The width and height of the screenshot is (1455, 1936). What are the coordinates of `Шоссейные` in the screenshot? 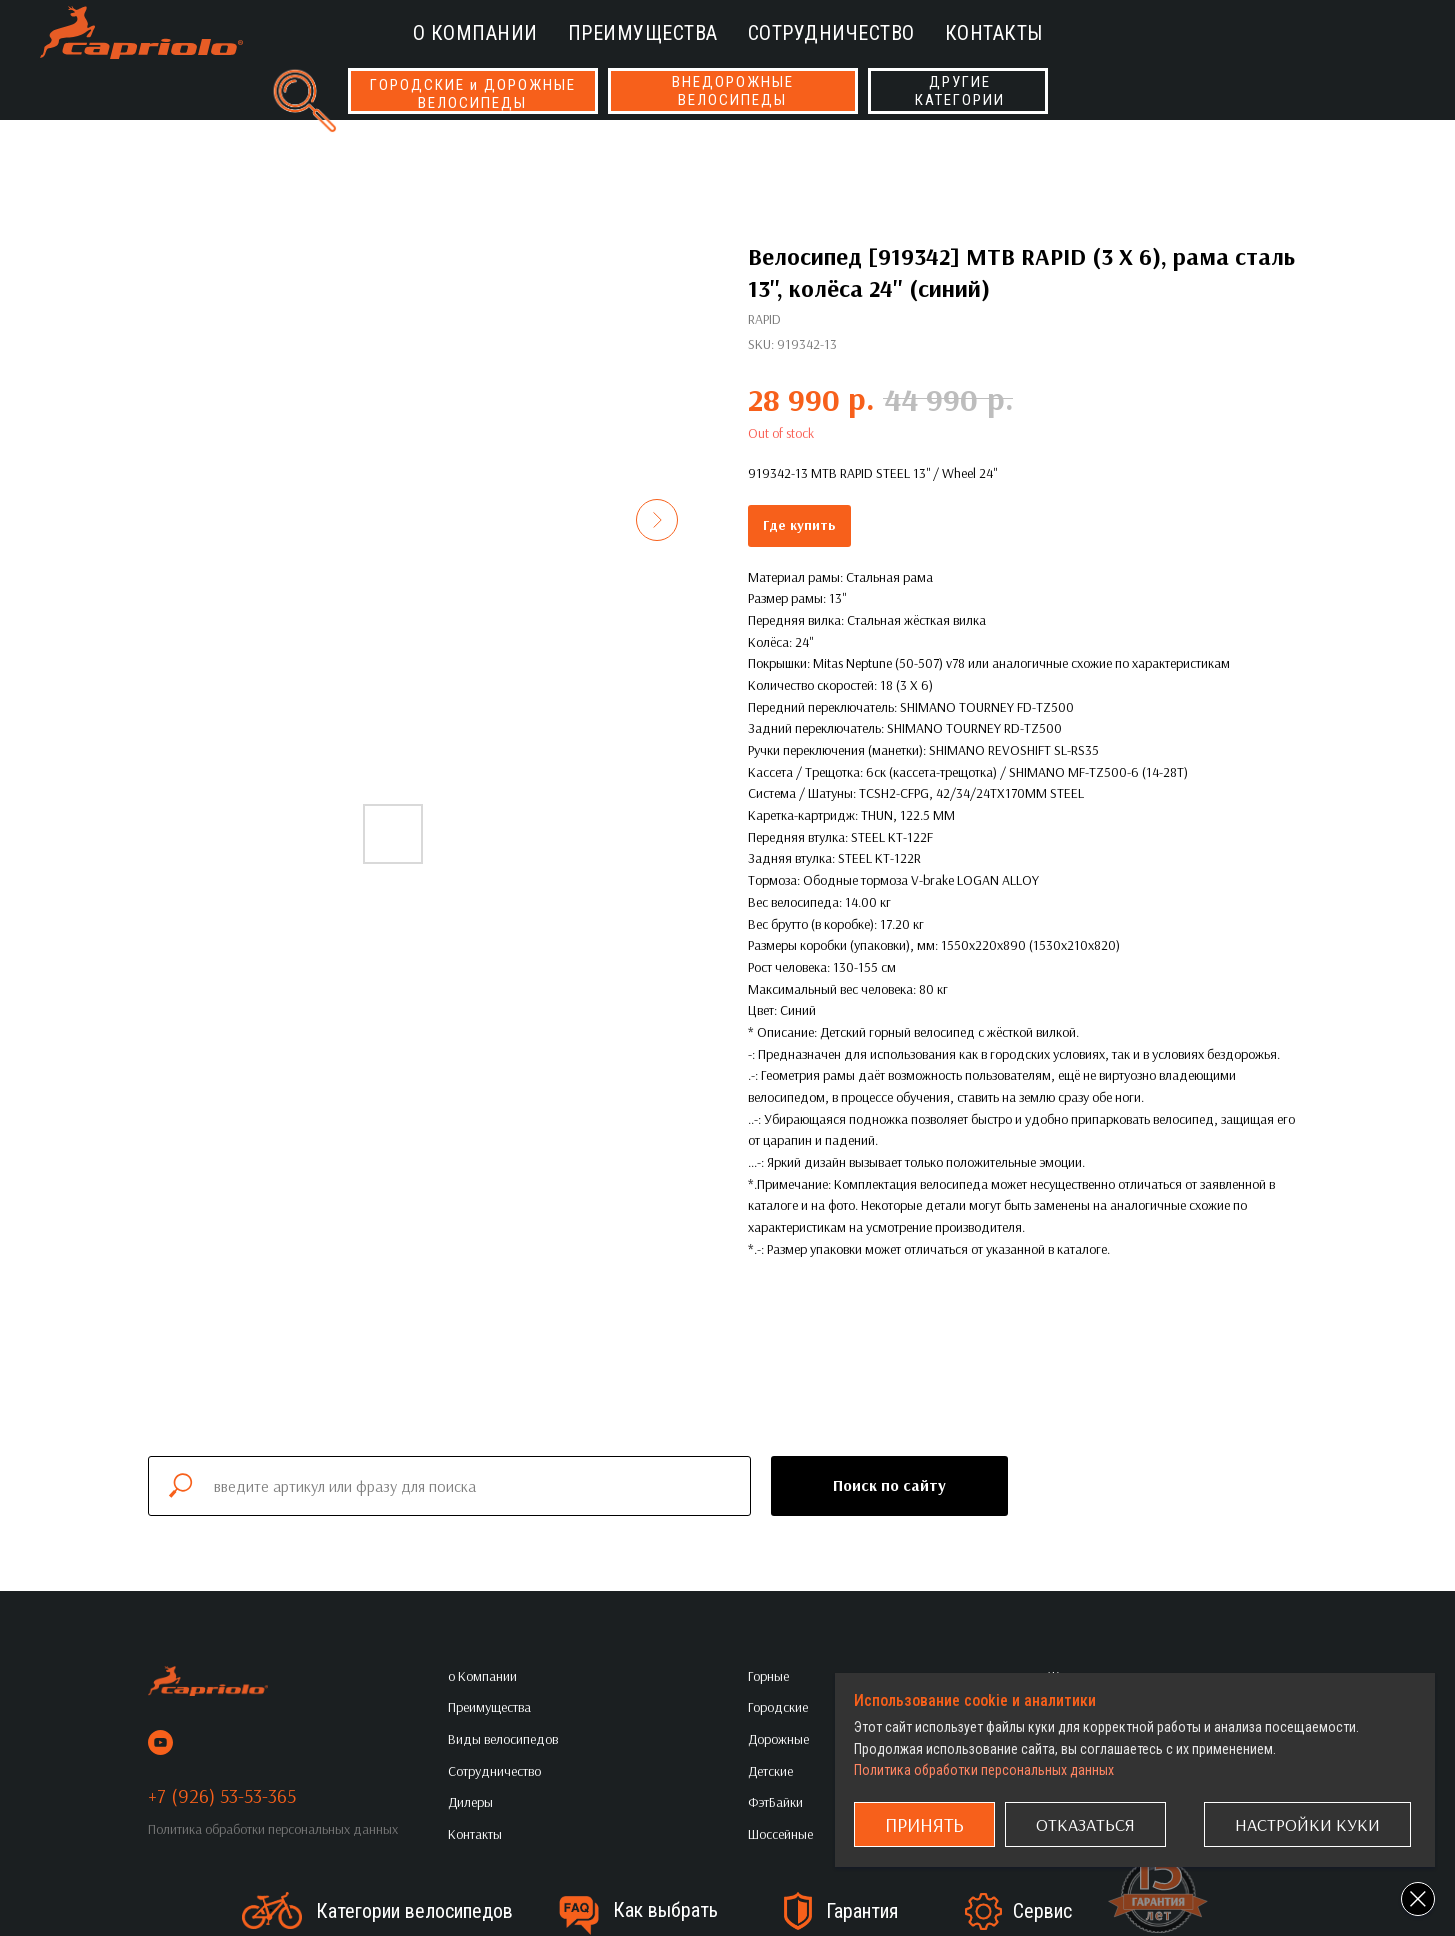 It's located at (780, 1834).